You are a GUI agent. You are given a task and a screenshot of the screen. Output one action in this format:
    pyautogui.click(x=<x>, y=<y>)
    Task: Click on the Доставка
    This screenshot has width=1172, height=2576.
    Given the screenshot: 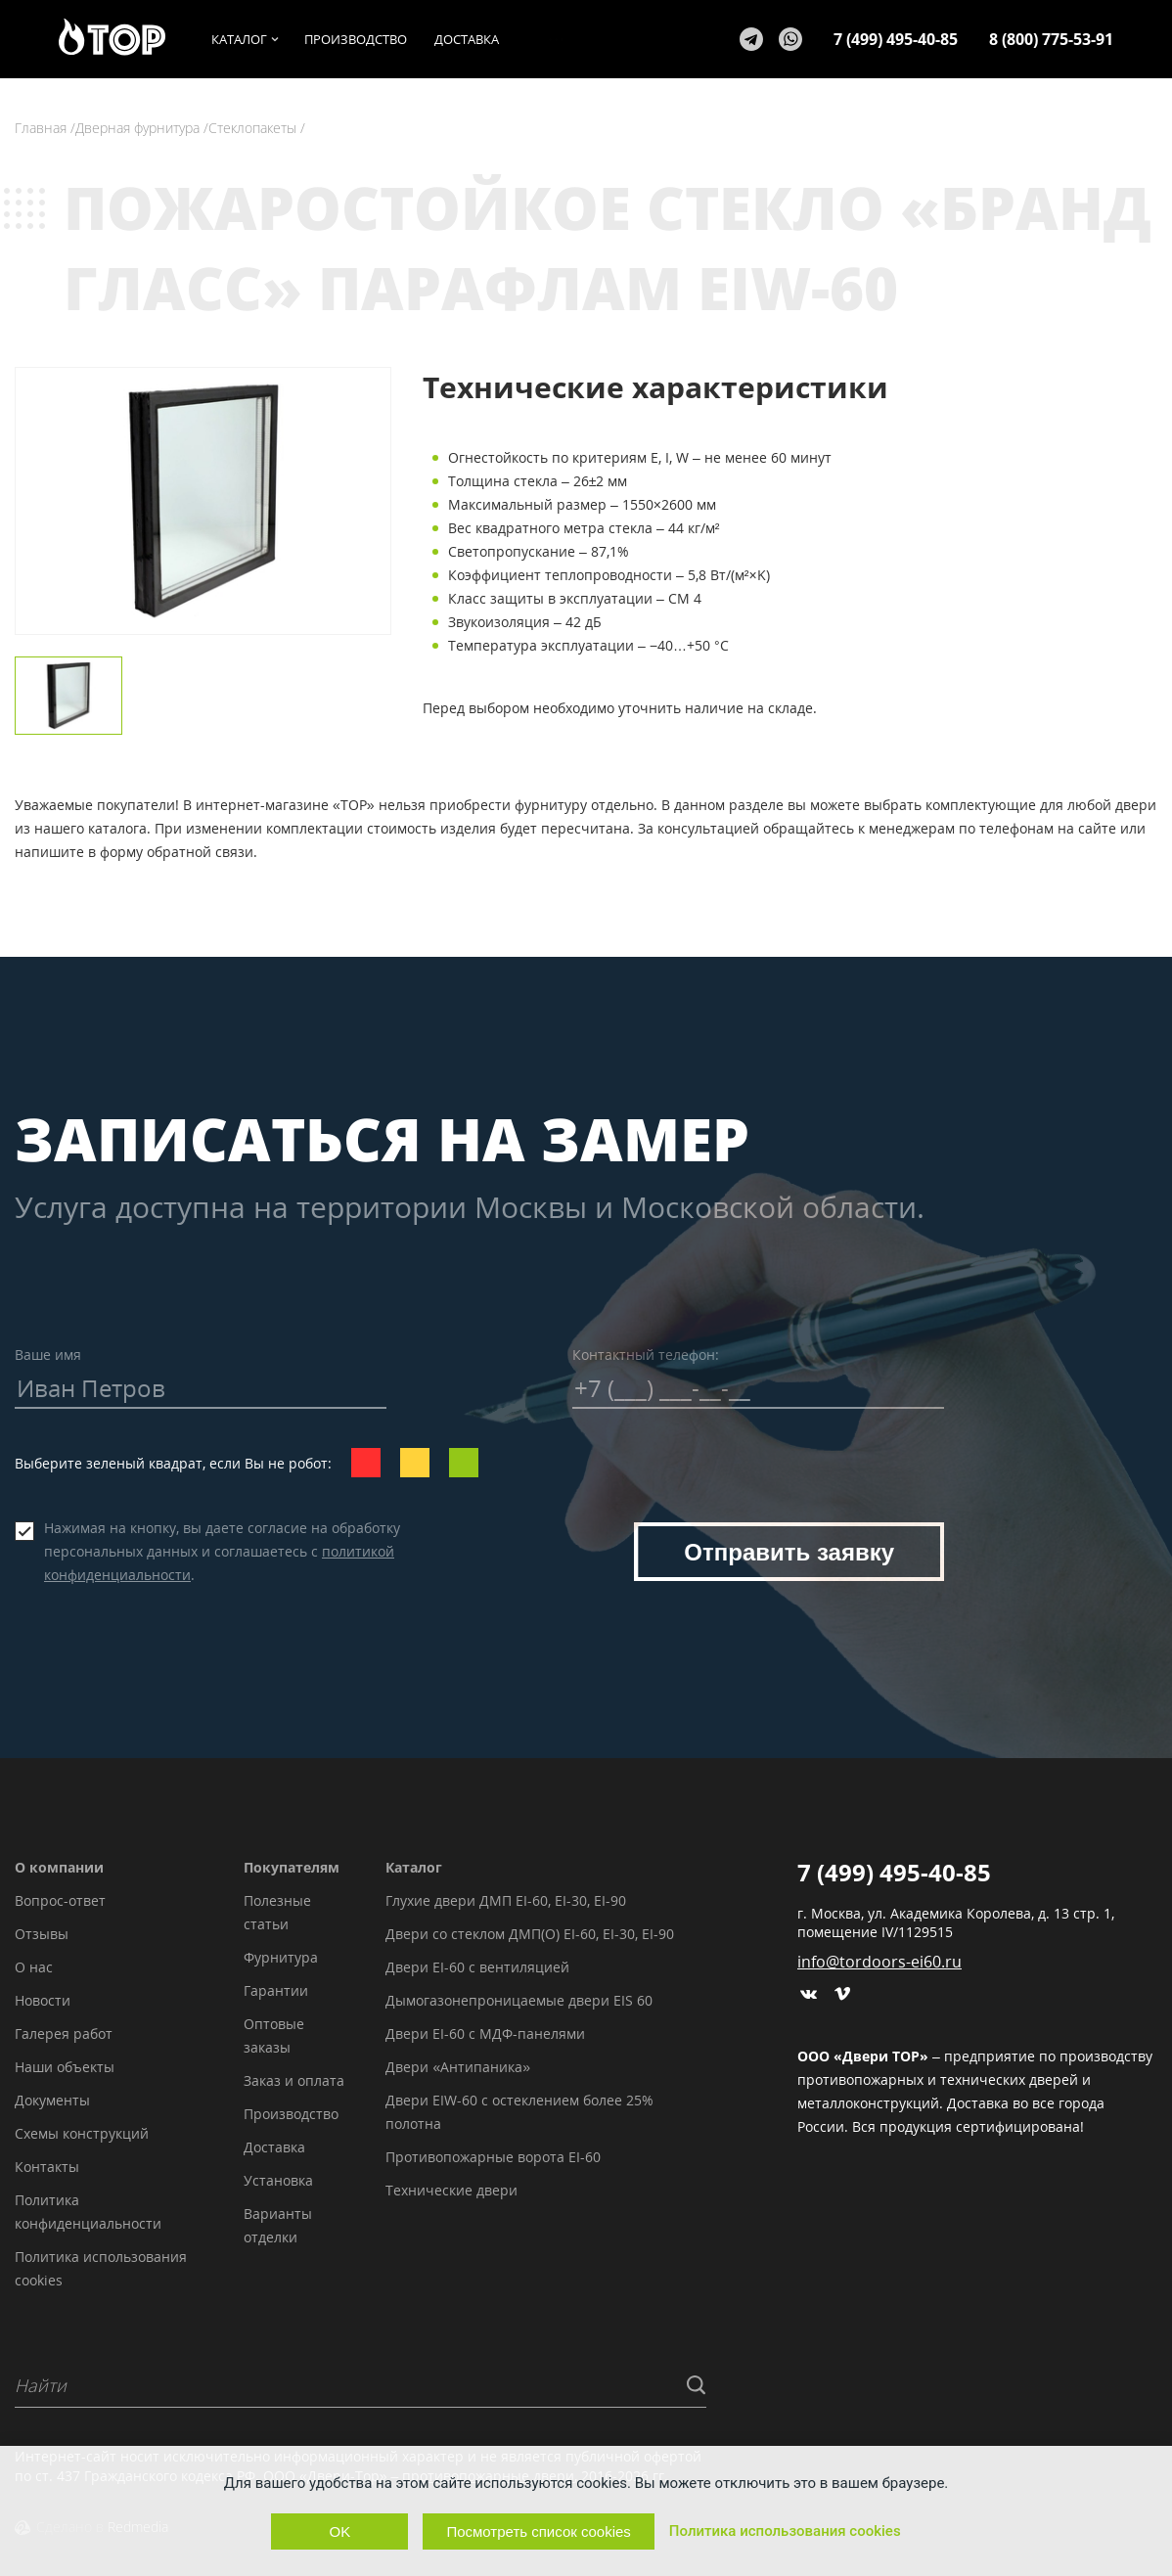 What is the action you would take?
    pyautogui.click(x=274, y=2147)
    